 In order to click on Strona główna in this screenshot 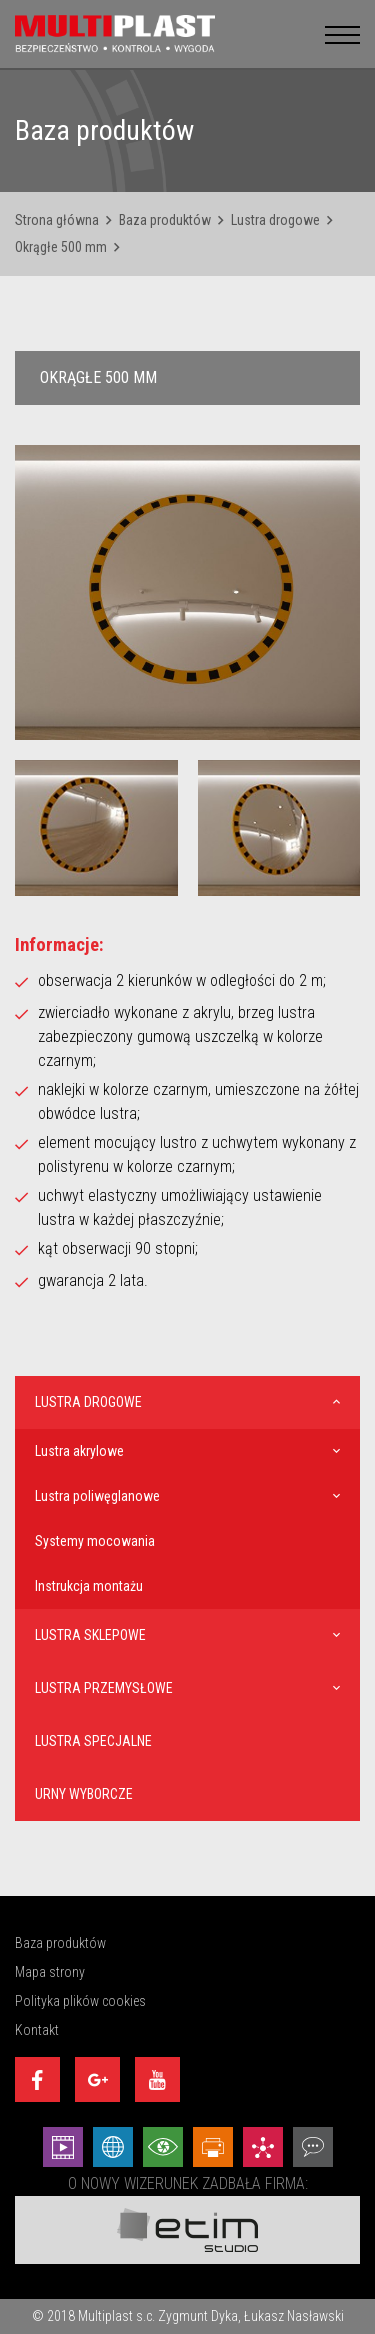, I will do `click(57, 220)`.